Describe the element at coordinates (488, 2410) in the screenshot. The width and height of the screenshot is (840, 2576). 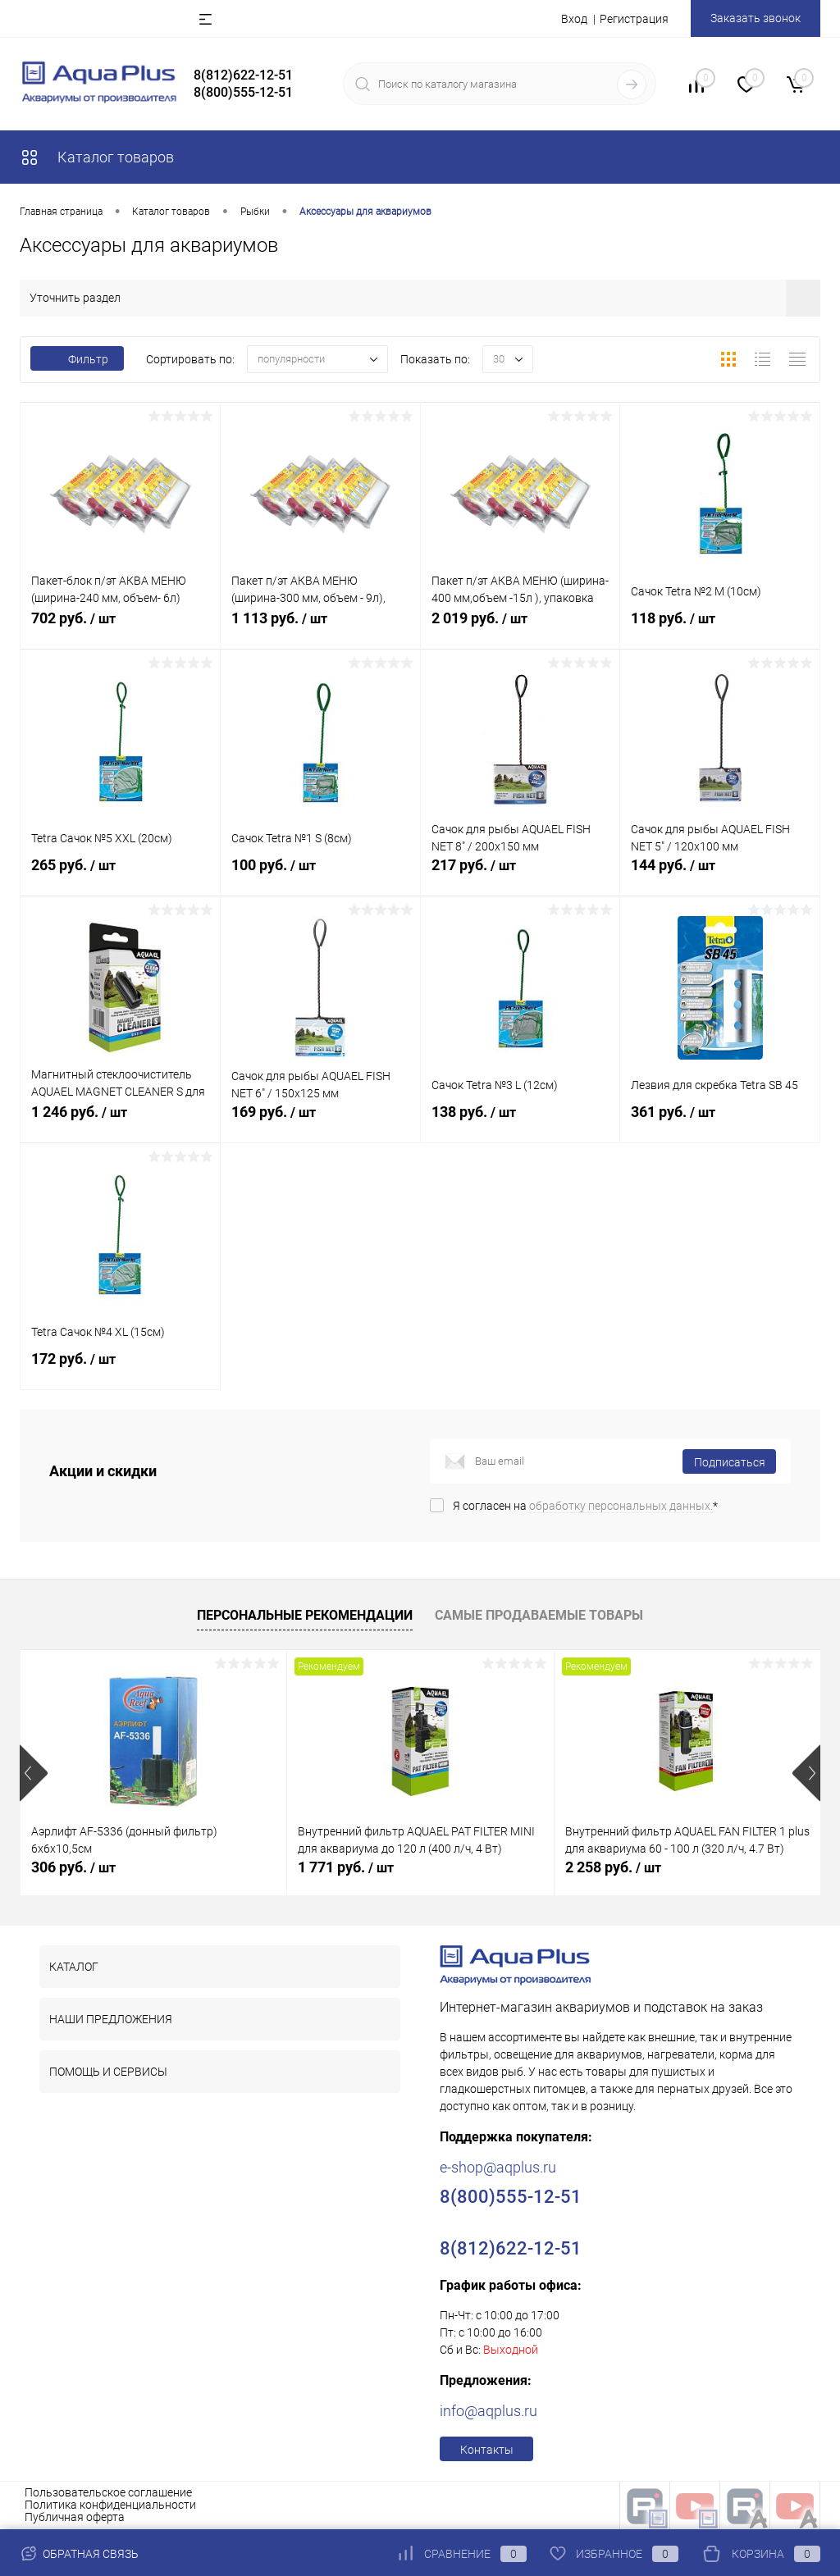
I see `info@aqplus.ru` at that location.